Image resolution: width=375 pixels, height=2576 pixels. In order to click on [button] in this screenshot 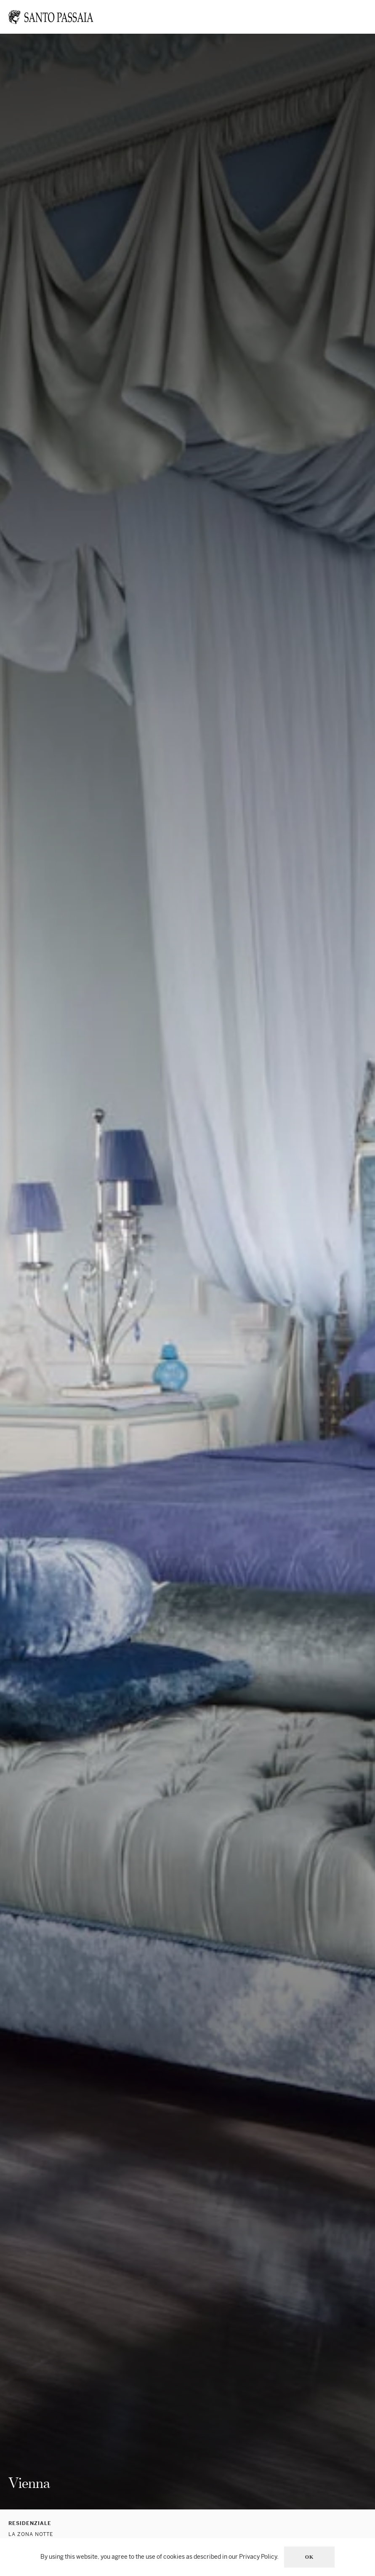, I will do `click(359, 17)`.